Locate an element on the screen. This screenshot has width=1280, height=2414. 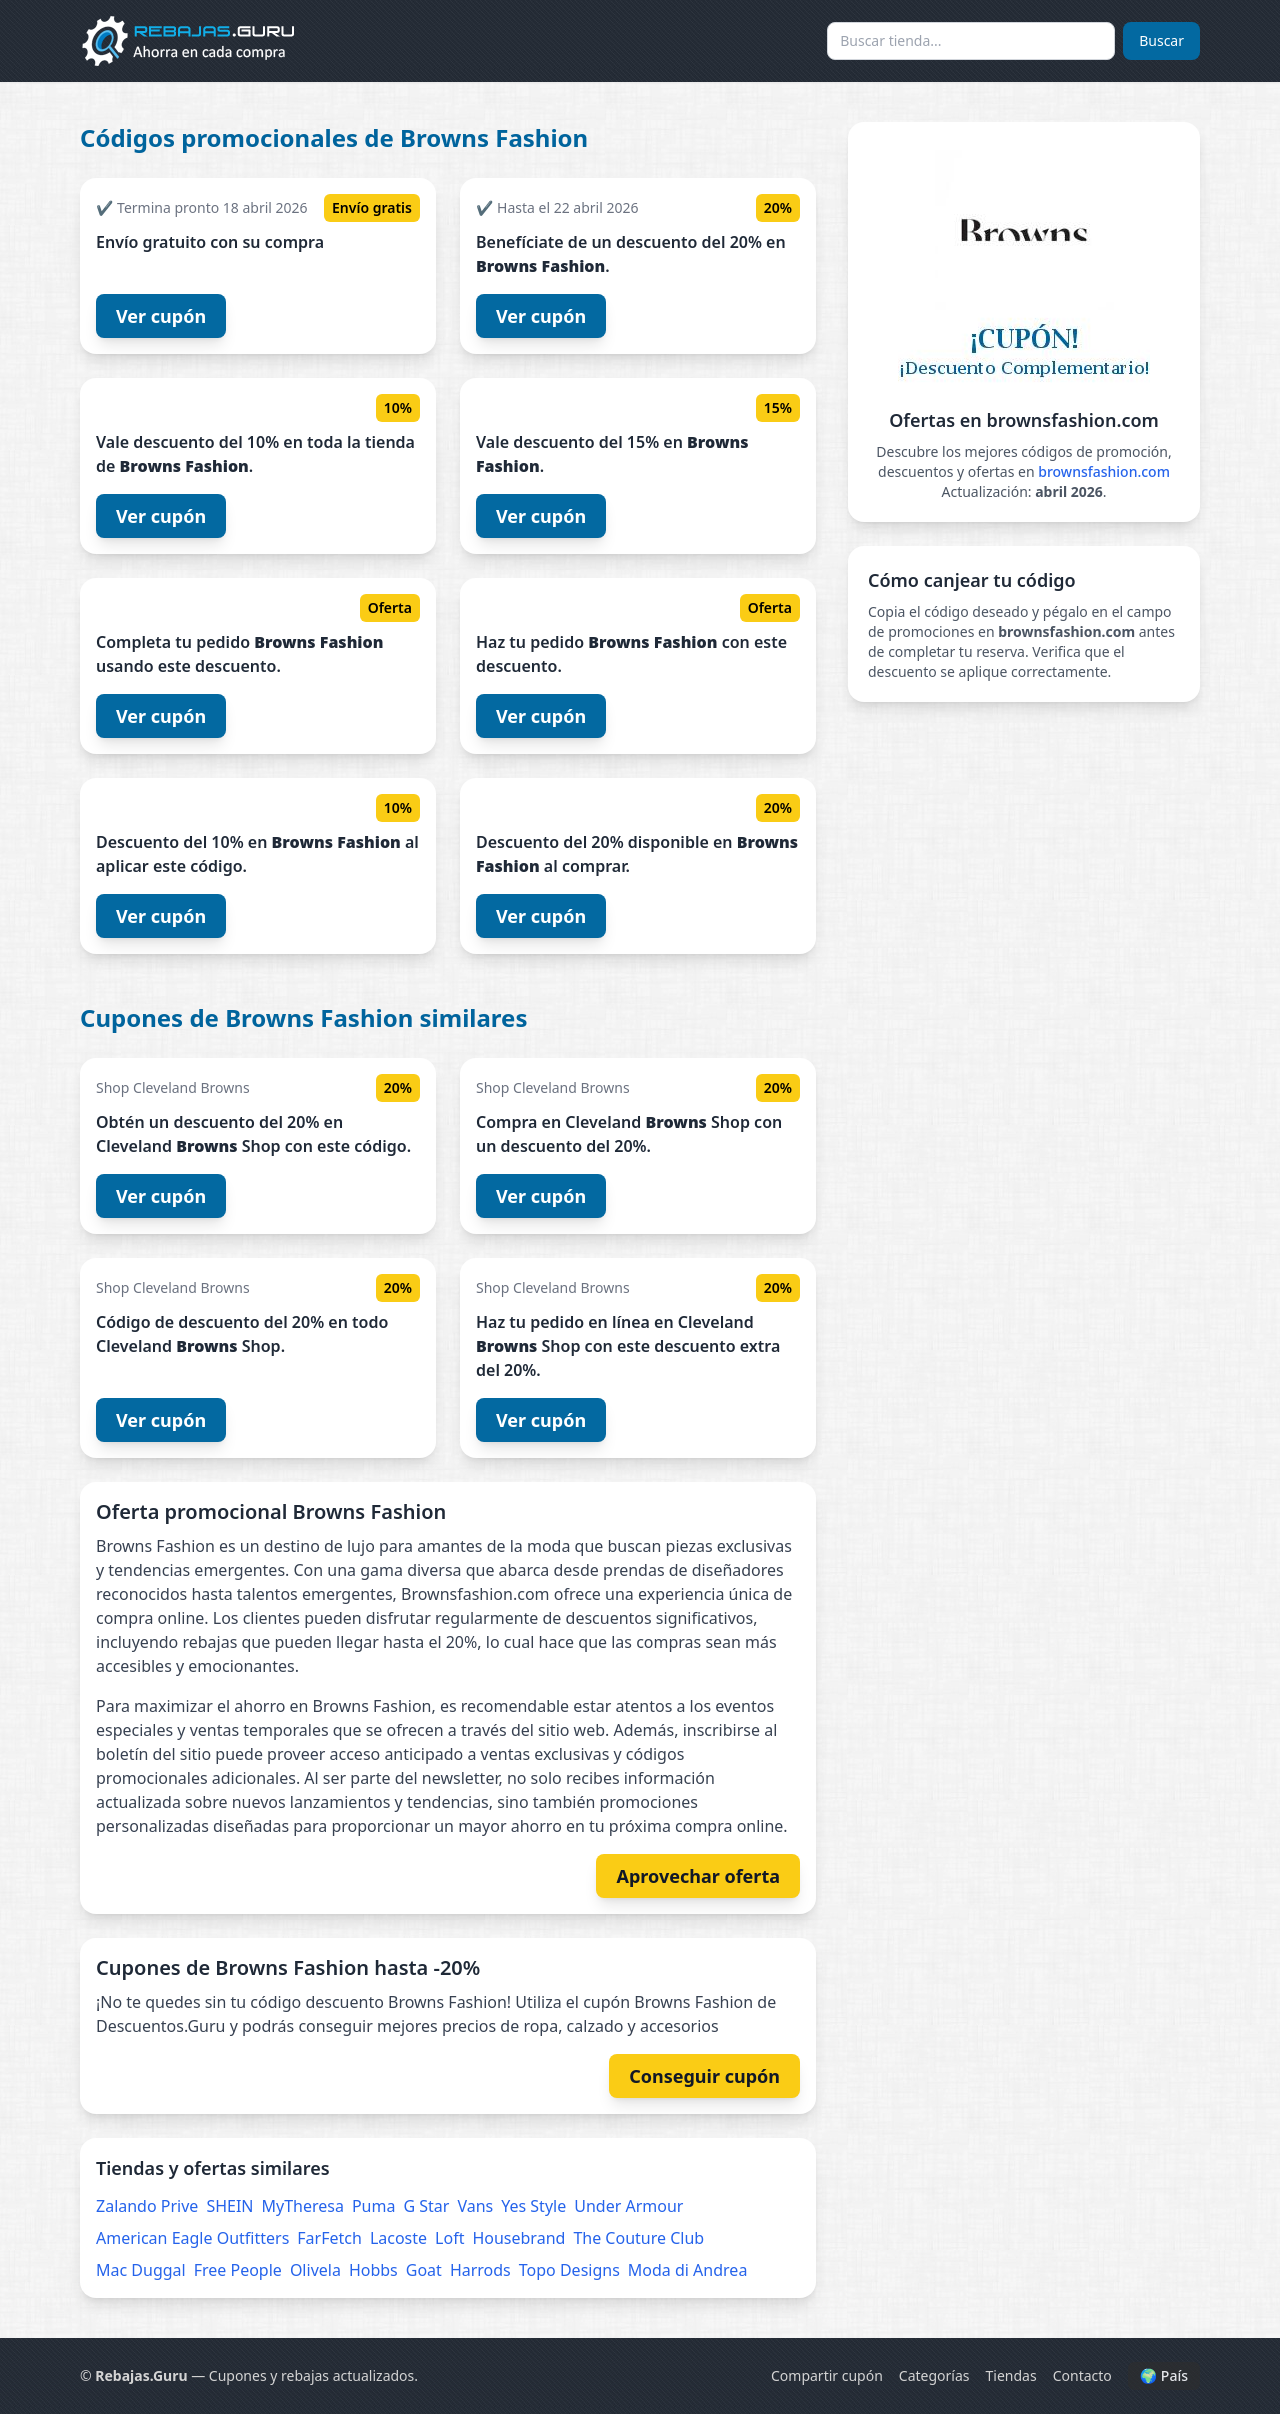
Yes Style is located at coordinates (533, 2206).